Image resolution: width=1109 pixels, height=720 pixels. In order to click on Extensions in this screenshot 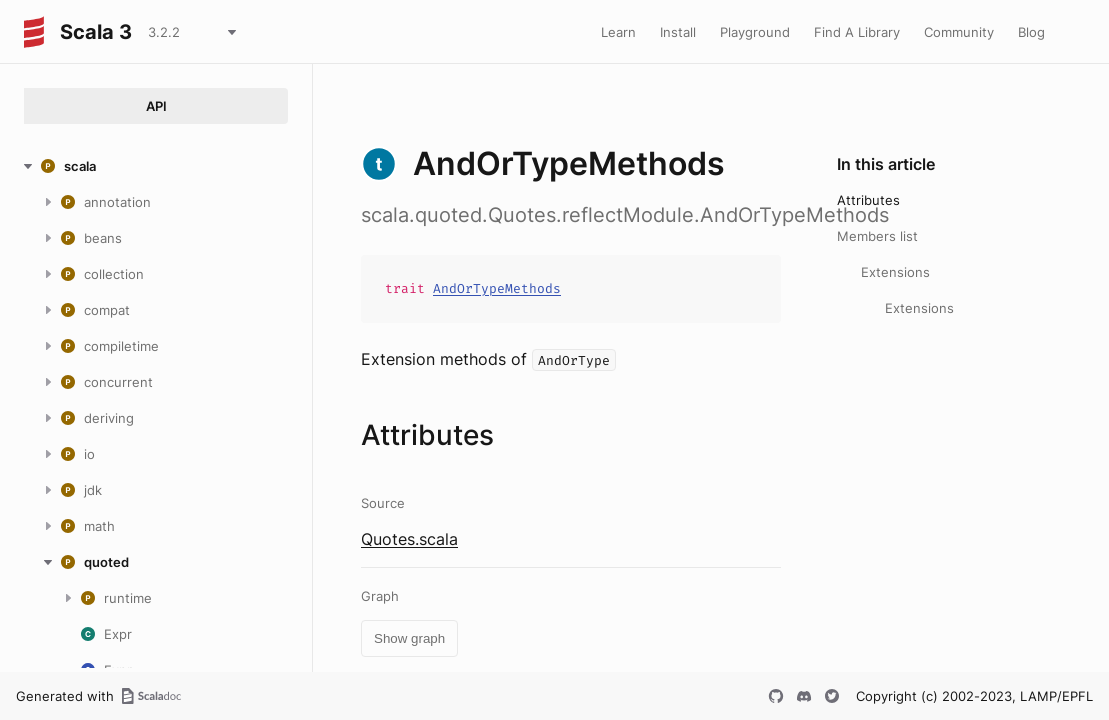, I will do `click(895, 272)`.